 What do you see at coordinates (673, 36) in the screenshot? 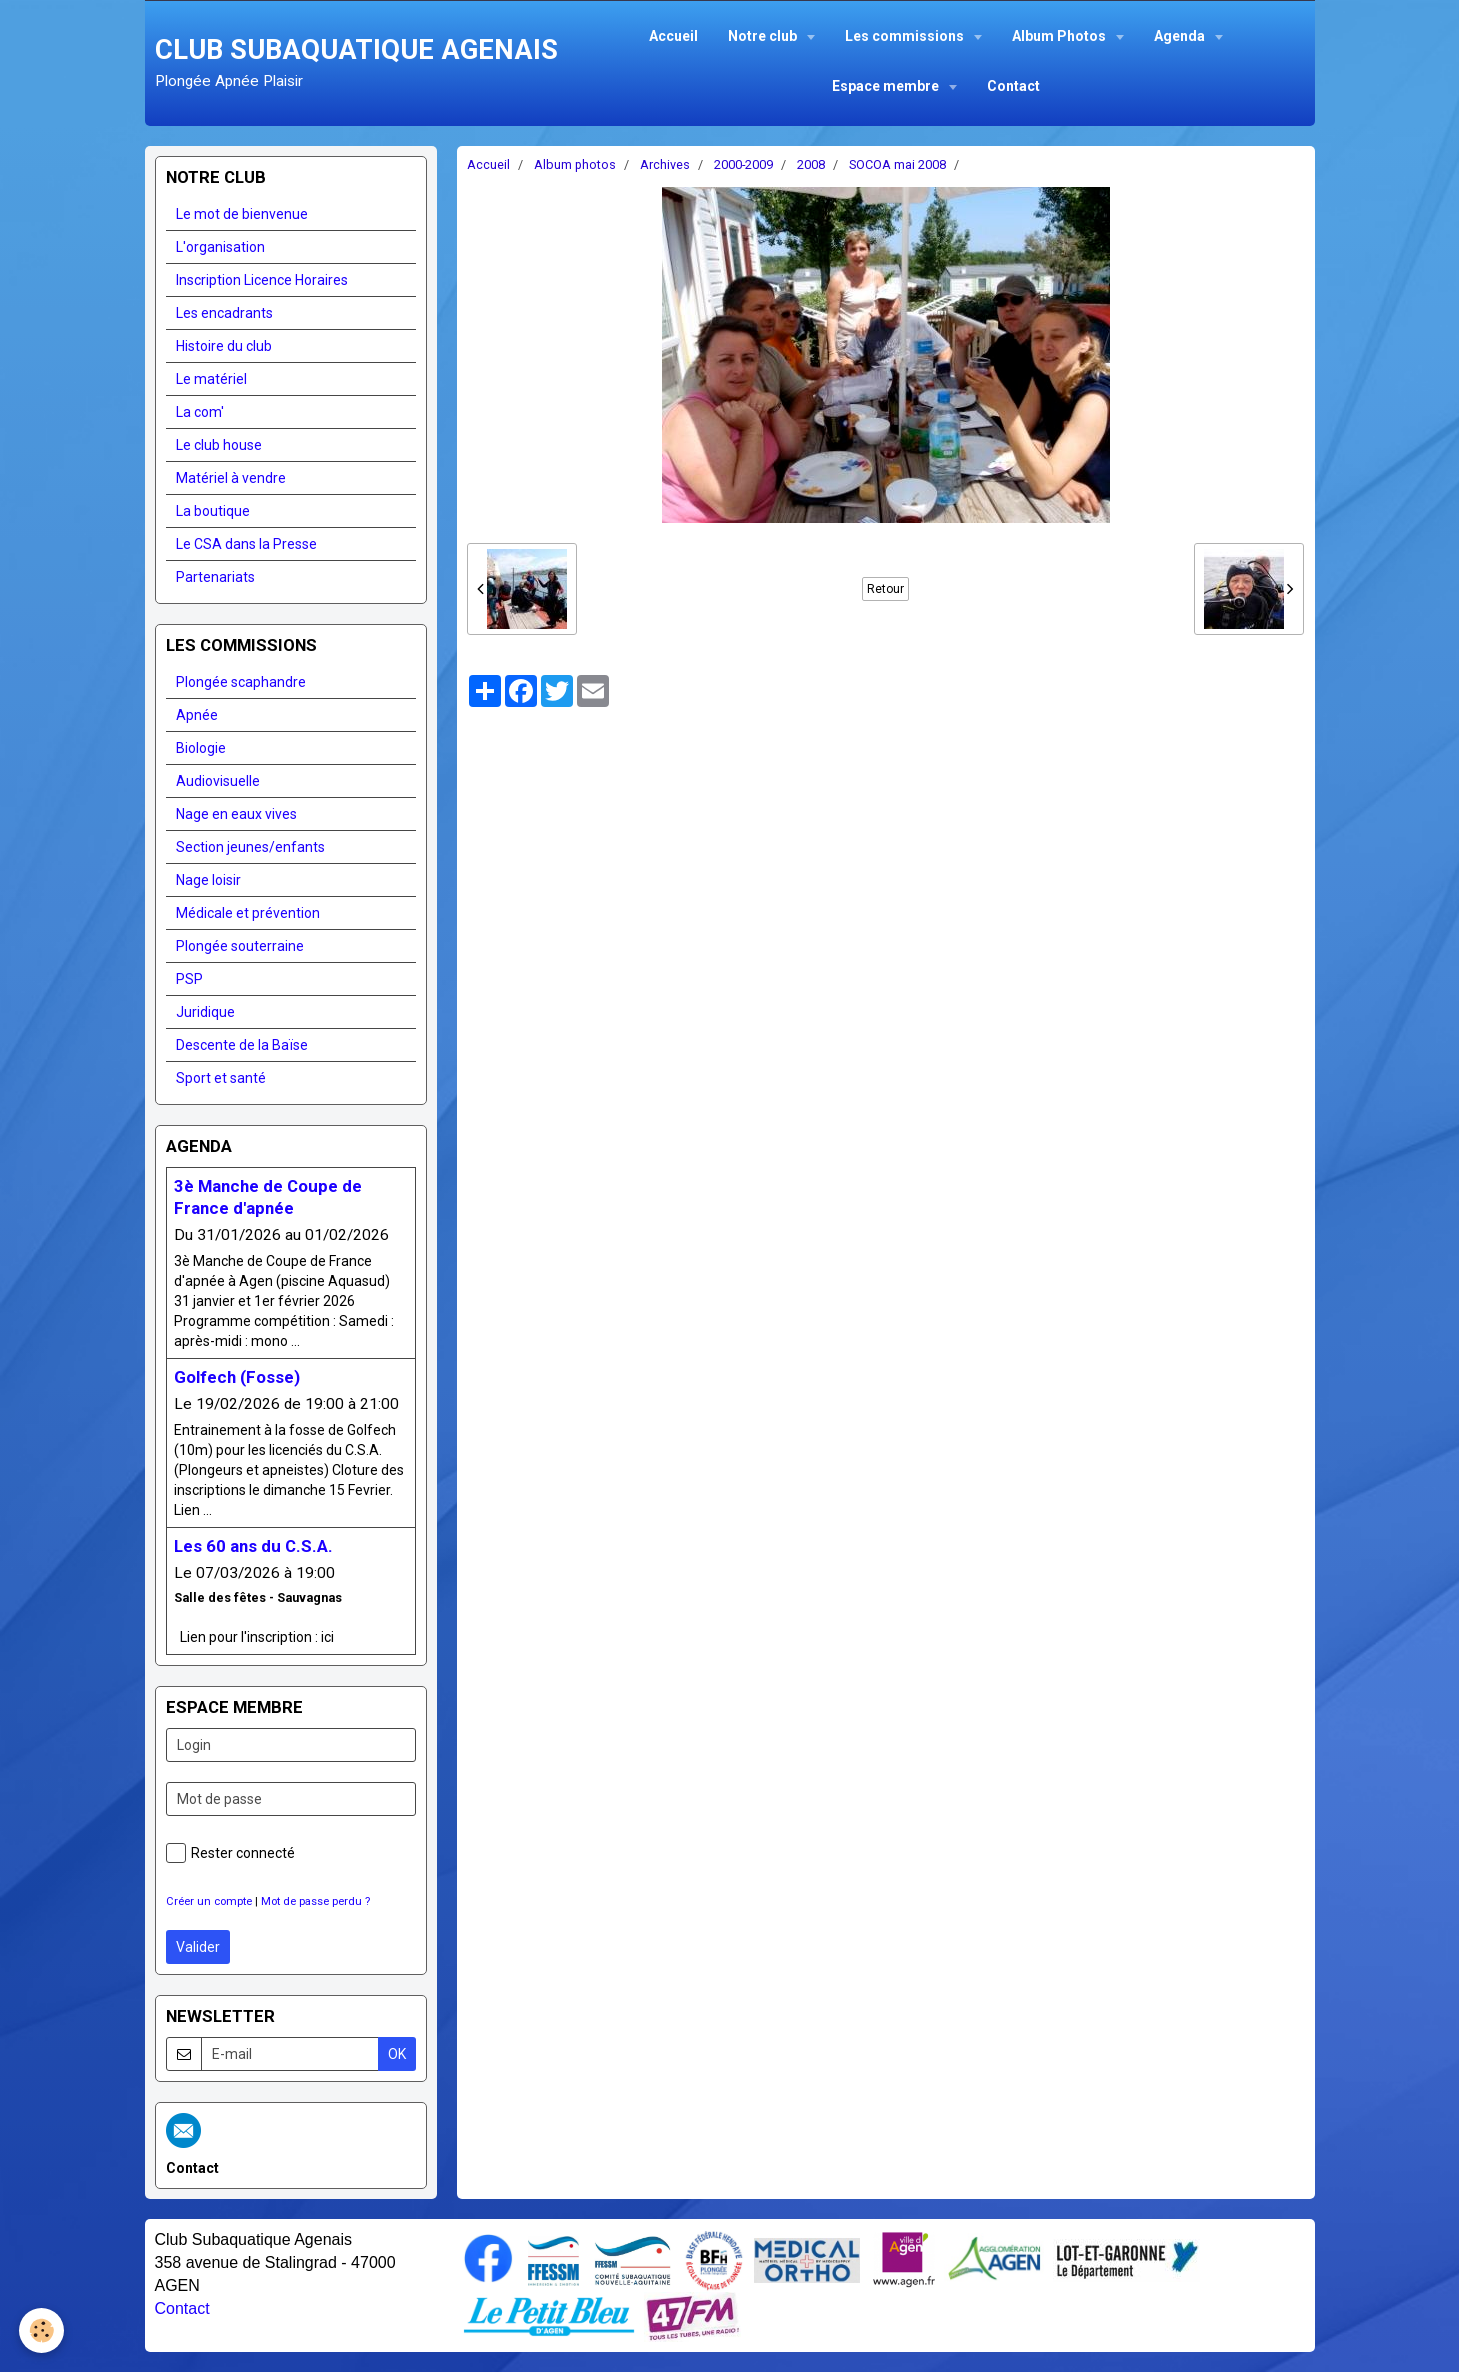
I see `Accueil` at bounding box center [673, 36].